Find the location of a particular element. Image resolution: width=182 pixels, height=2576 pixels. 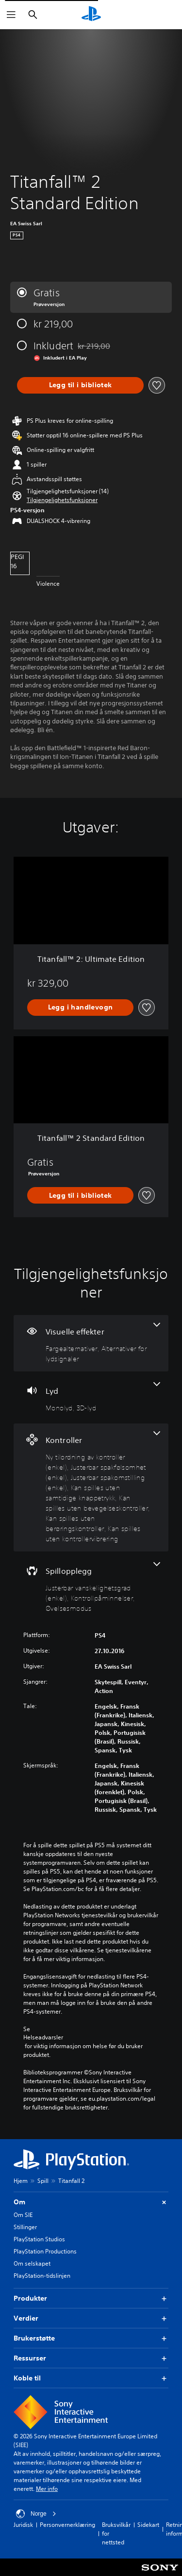

Helseadvarsler is located at coordinates (43, 2037).